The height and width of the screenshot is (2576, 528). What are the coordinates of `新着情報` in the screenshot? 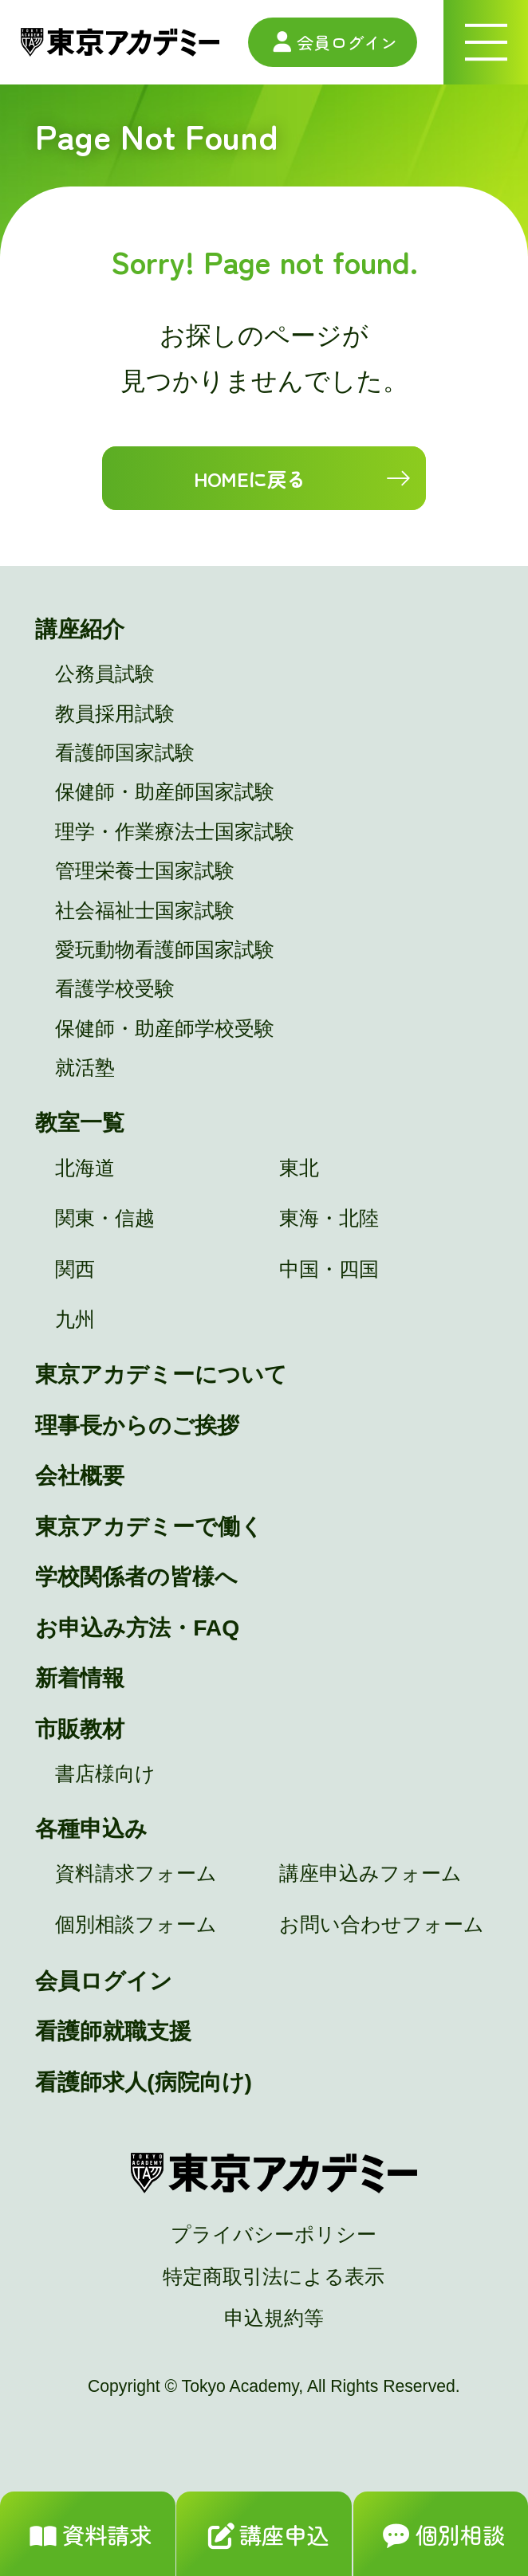 It's located at (79, 1677).